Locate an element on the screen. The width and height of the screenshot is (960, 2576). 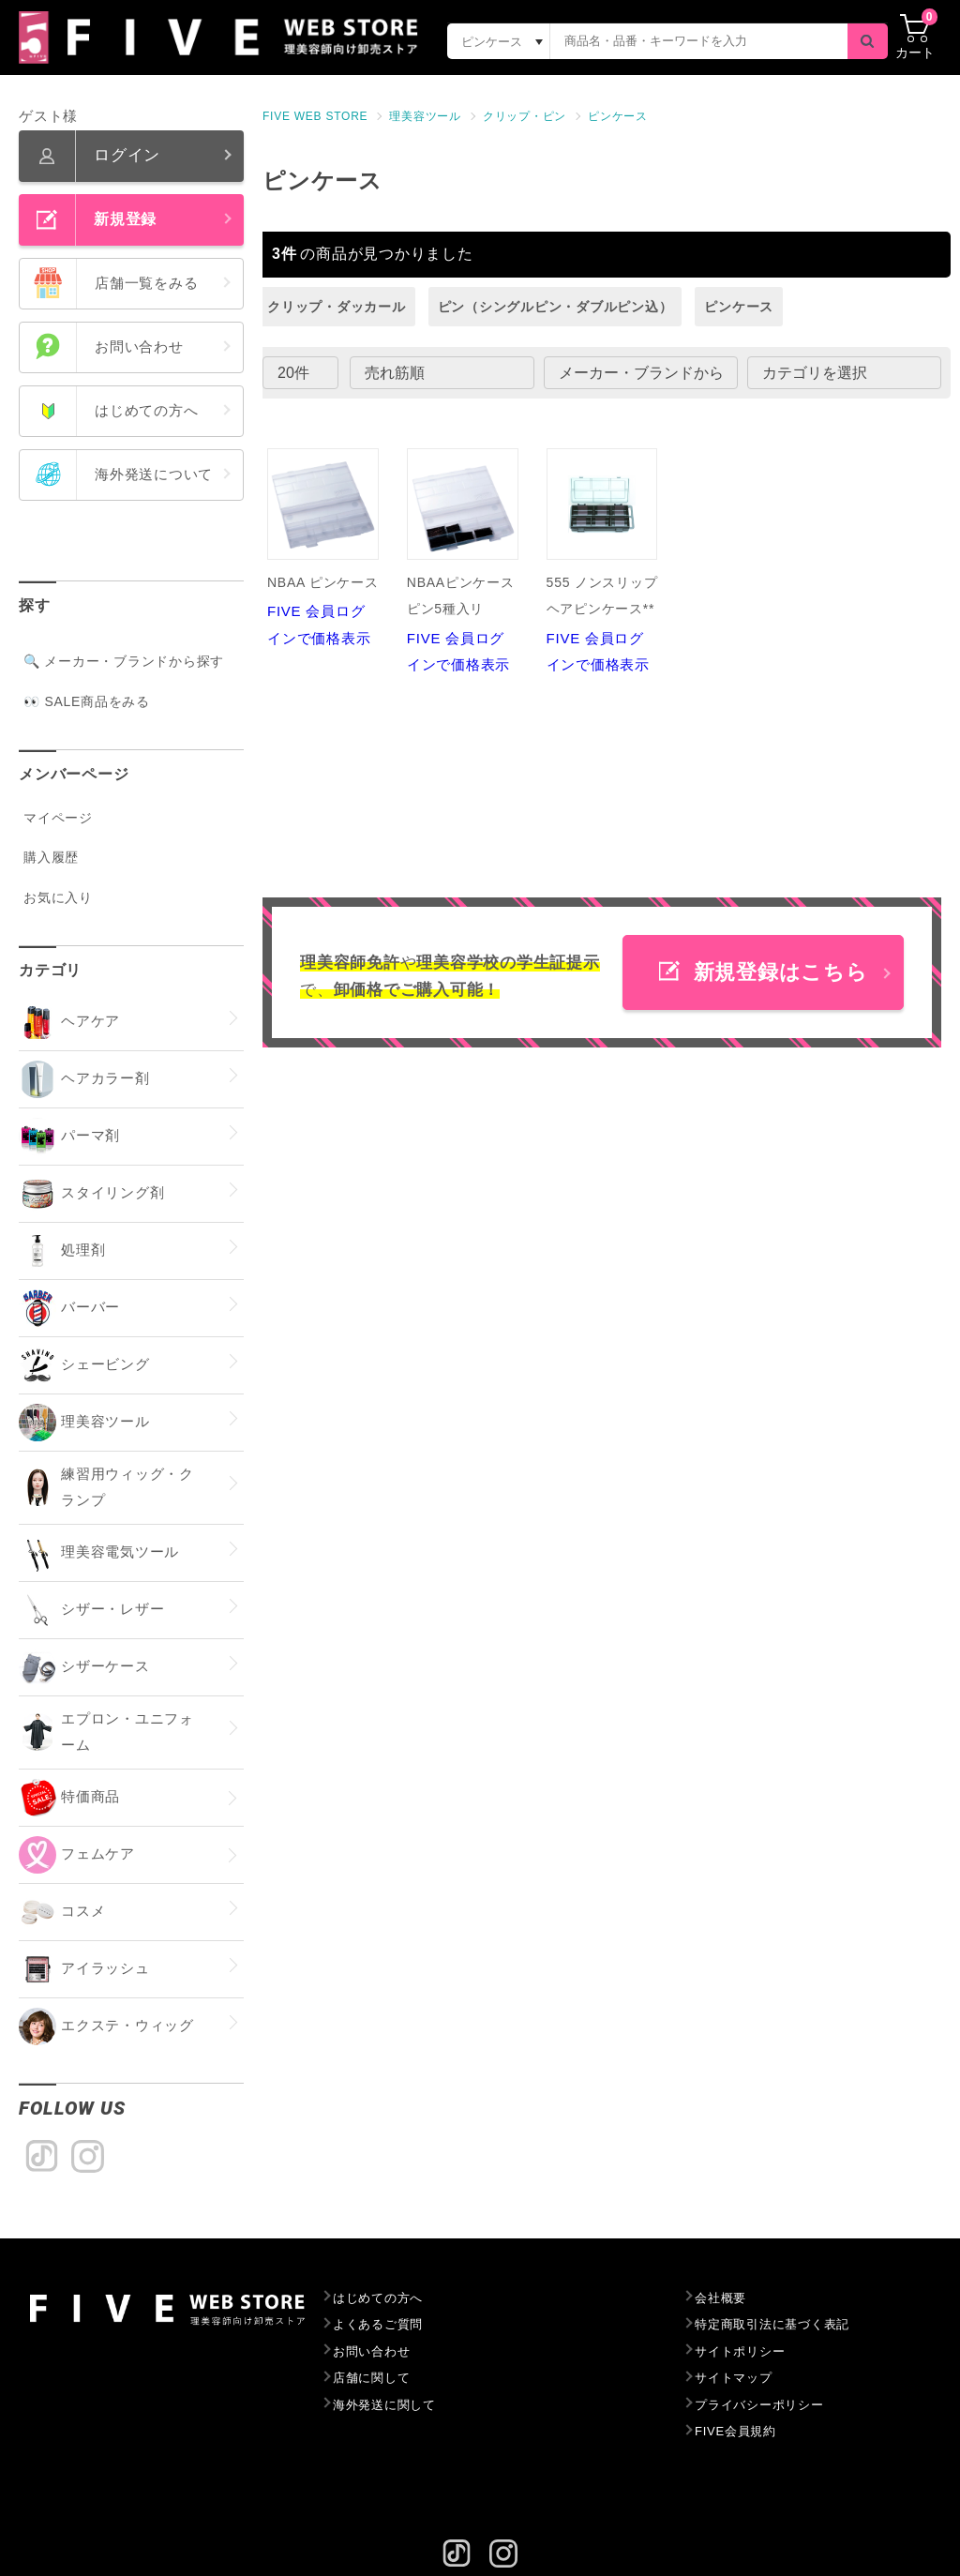
FIVE会員規約 is located at coordinates (735, 2431).